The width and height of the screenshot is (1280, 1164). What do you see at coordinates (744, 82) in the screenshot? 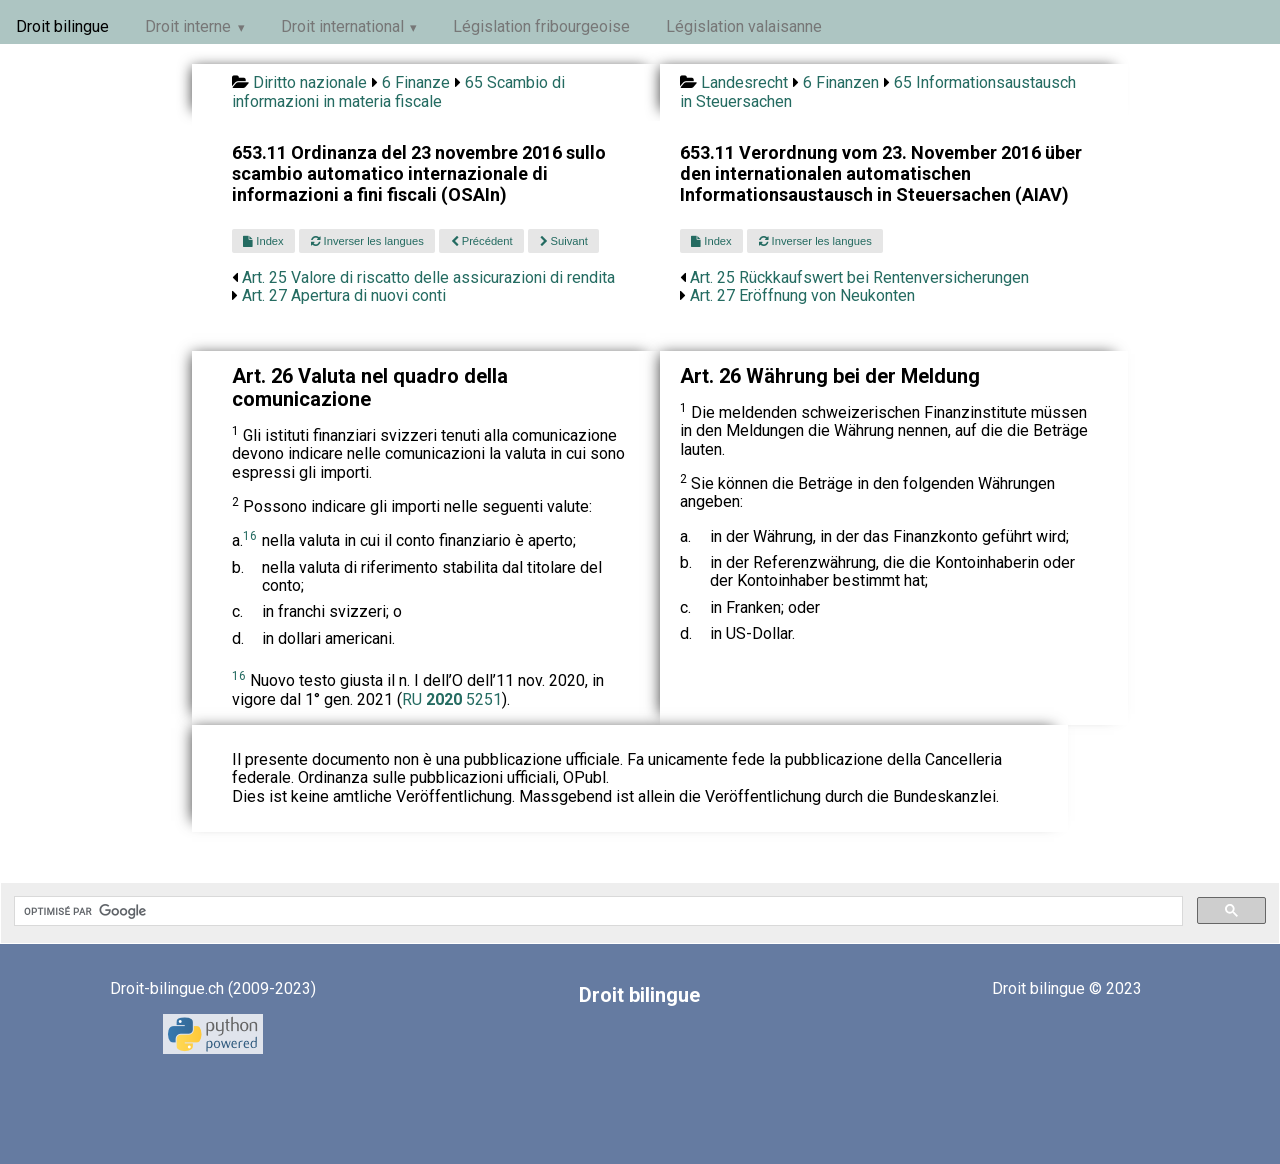
I see `Landesrecht` at bounding box center [744, 82].